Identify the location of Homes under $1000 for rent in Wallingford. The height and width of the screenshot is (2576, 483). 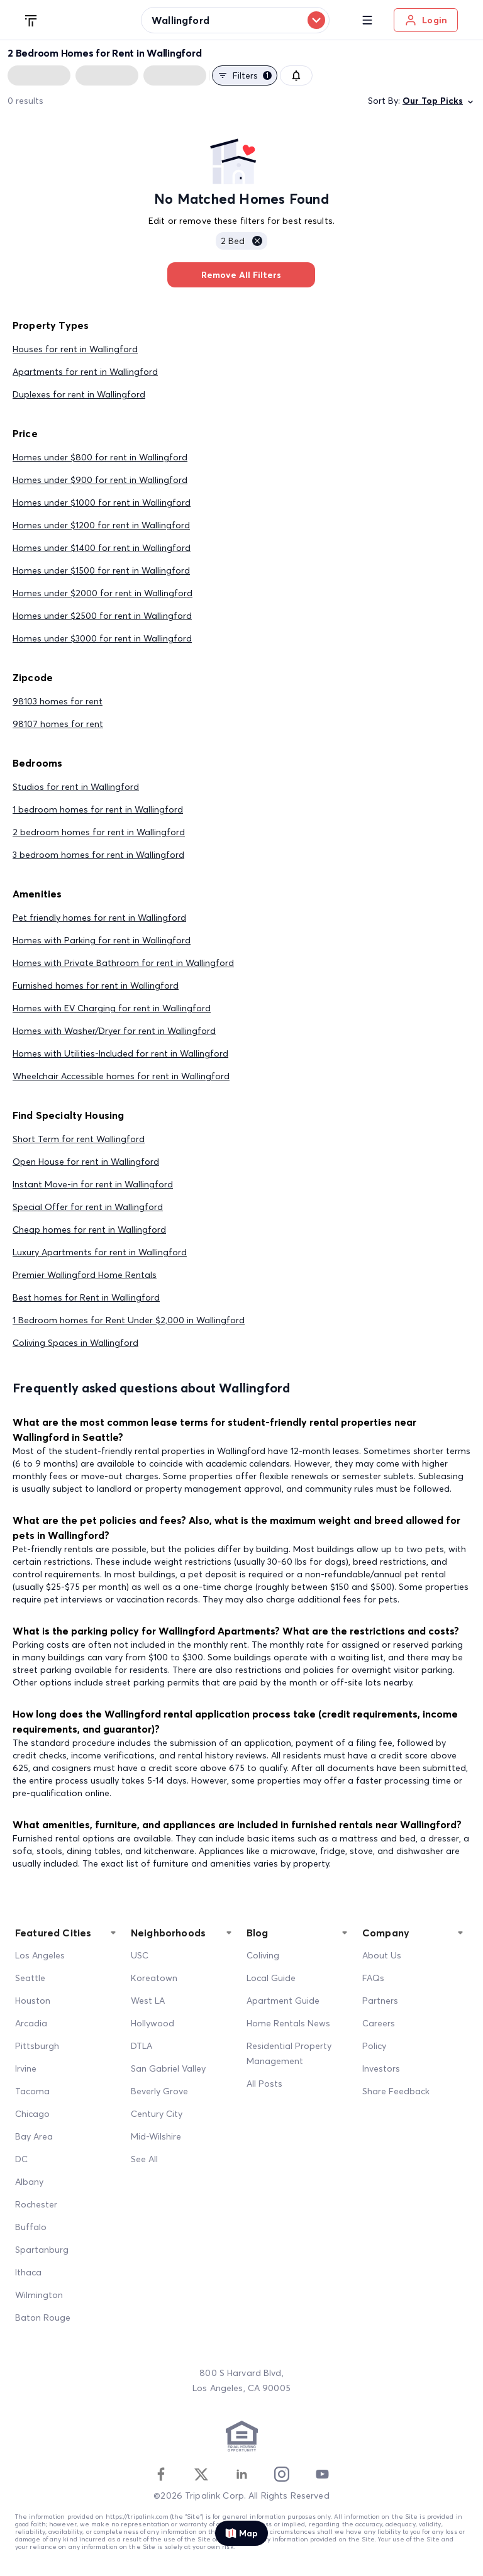
(102, 502).